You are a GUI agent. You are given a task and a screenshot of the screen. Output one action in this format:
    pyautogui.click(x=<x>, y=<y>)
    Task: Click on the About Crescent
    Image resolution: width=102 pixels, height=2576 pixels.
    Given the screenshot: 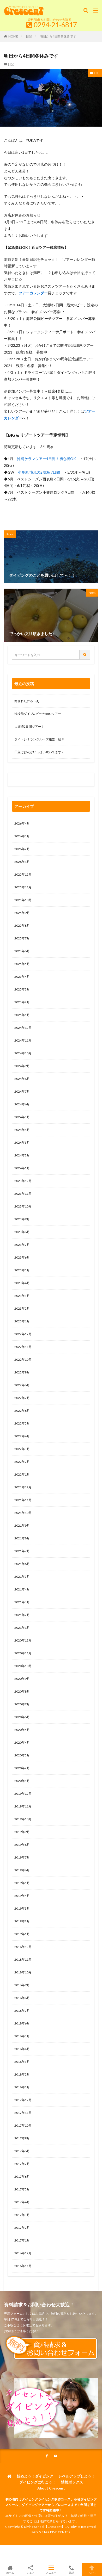 What is the action you would take?
    pyautogui.click(x=51, y=2488)
    